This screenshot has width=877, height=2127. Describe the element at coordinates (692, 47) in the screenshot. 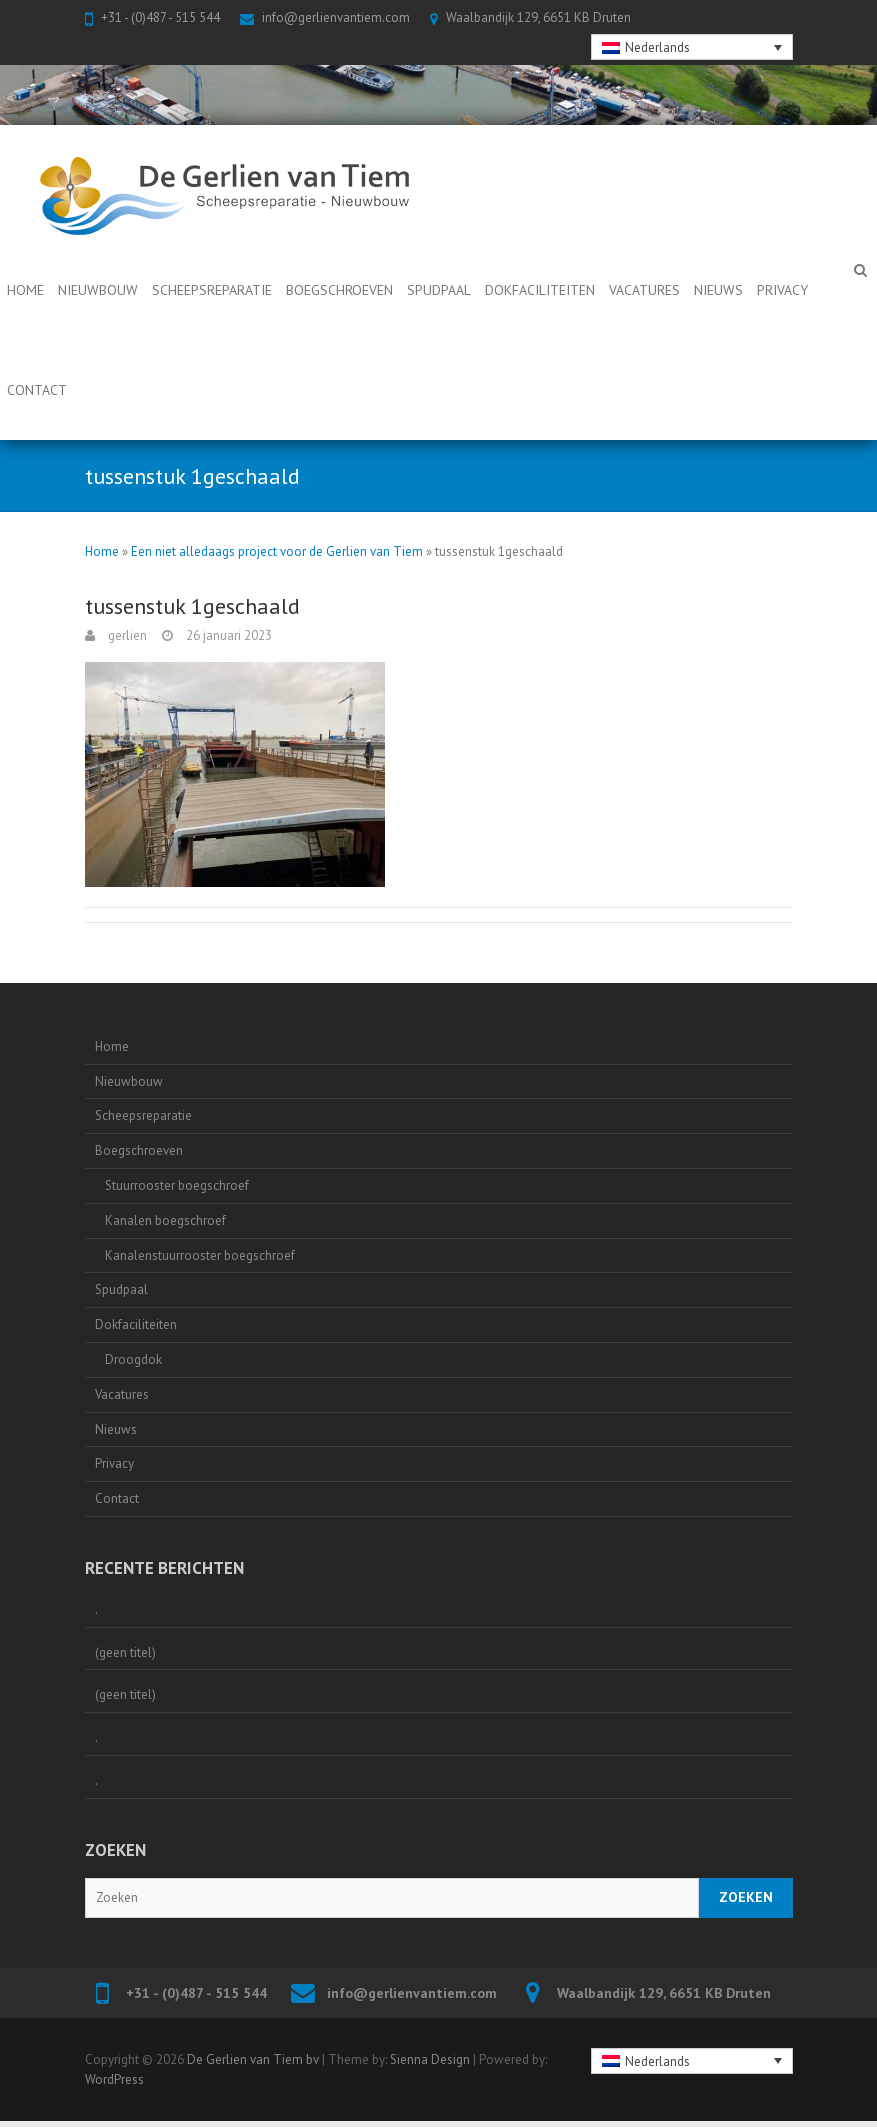

I see `[menuitem]` at that location.